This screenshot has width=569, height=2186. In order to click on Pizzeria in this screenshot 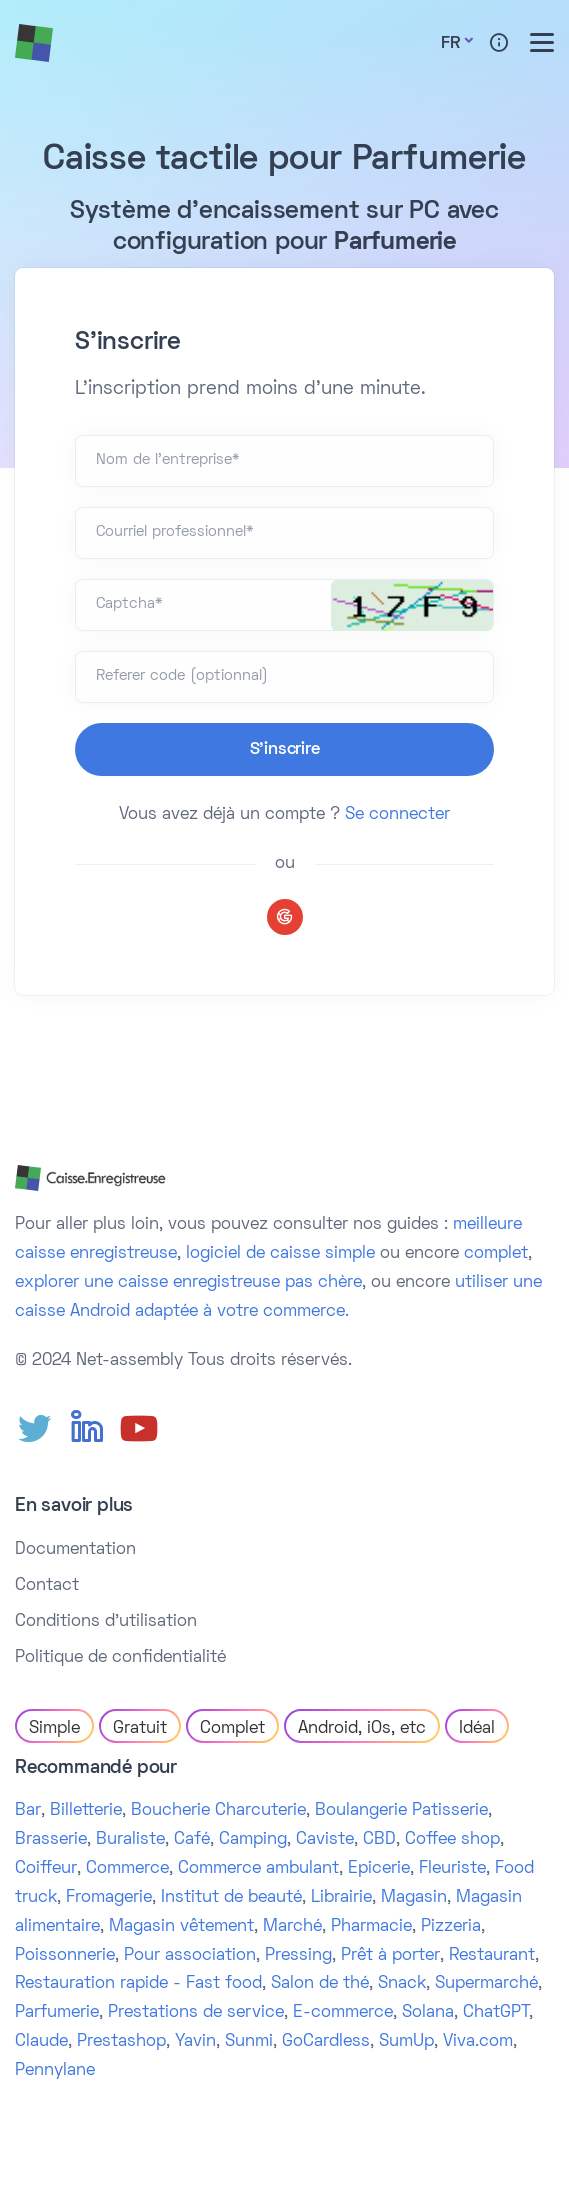, I will do `click(451, 1927)`.